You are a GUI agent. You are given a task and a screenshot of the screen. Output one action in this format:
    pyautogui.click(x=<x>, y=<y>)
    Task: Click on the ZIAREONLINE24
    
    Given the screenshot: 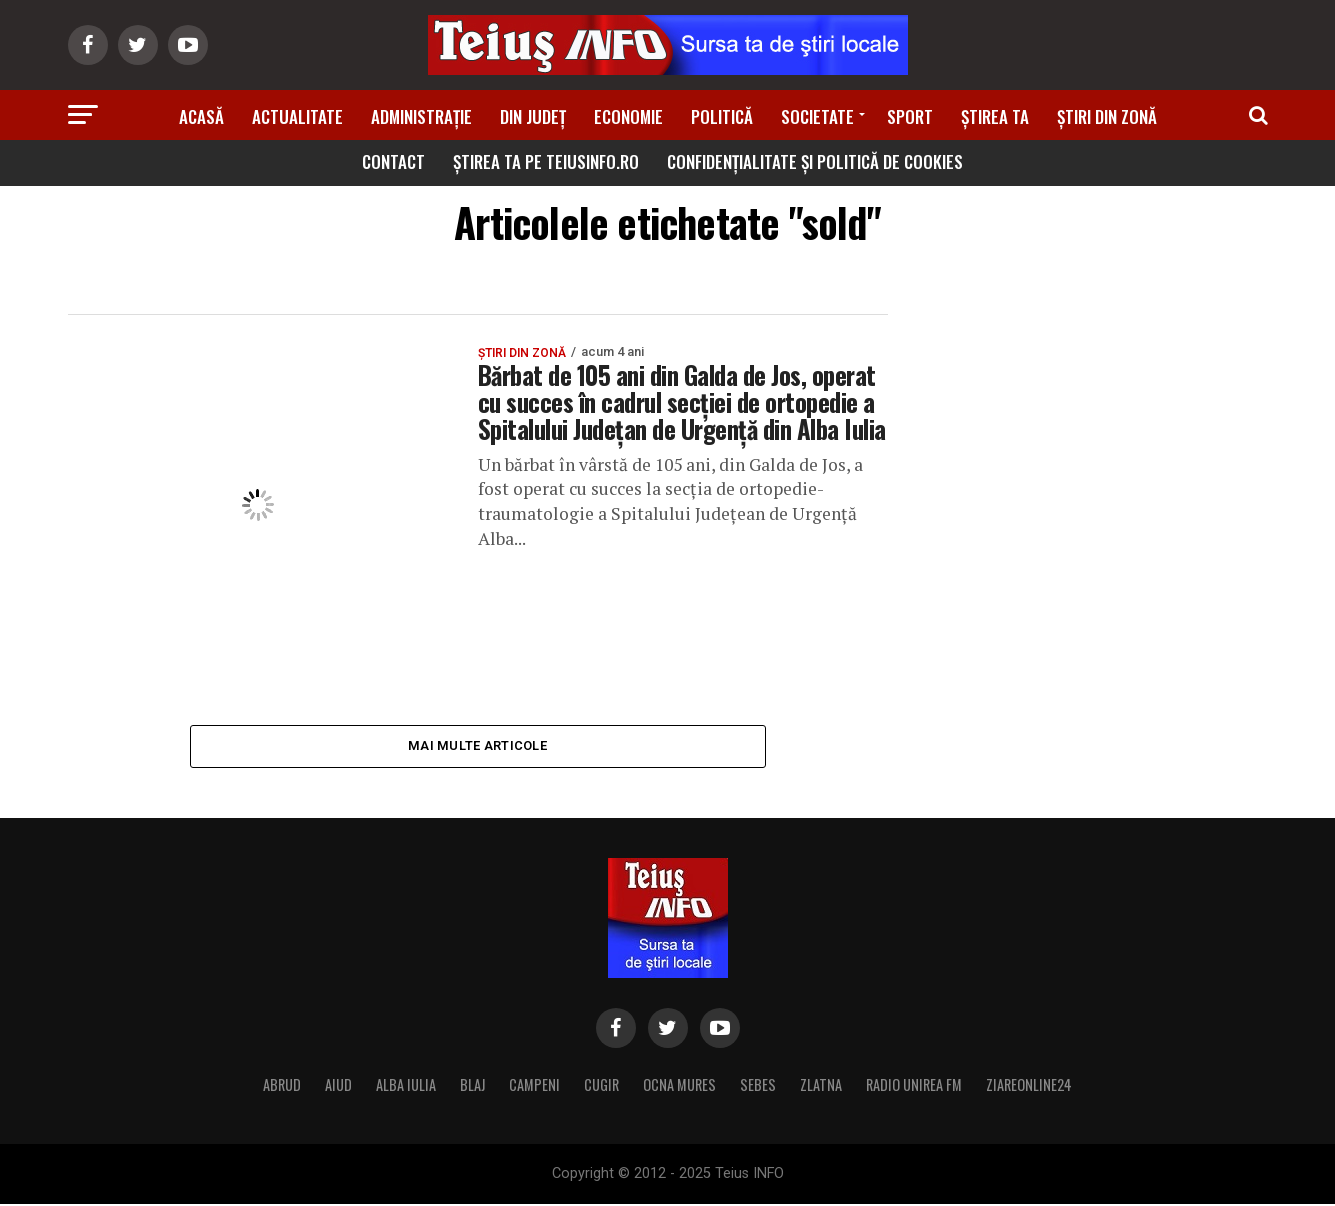 What is the action you would take?
    pyautogui.click(x=1029, y=1086)
    